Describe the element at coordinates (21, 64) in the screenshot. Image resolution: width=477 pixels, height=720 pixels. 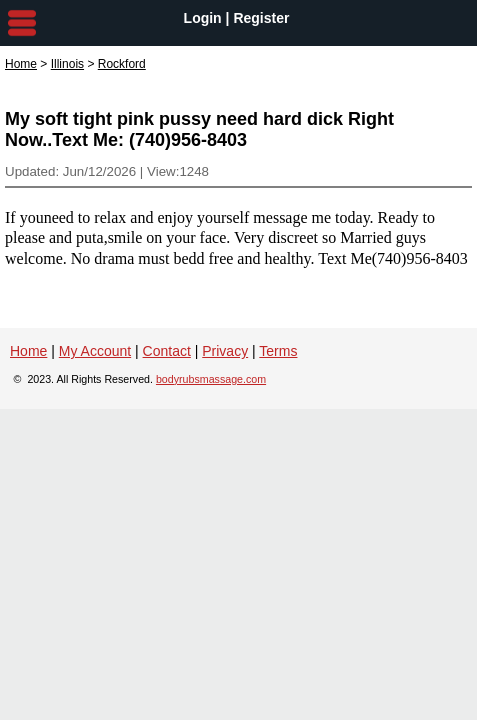
I see `Home` at that location.